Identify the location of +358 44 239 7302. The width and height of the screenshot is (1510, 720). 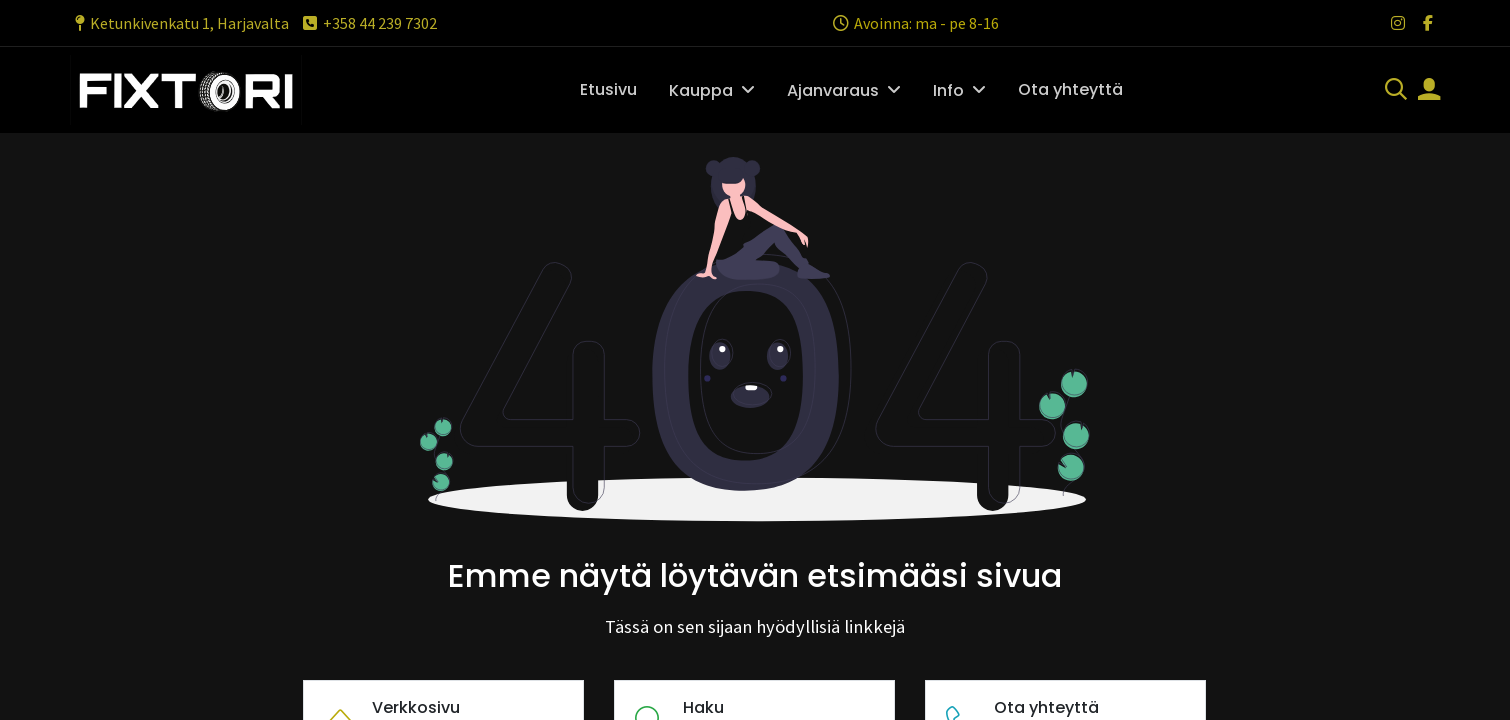
(368, 23).